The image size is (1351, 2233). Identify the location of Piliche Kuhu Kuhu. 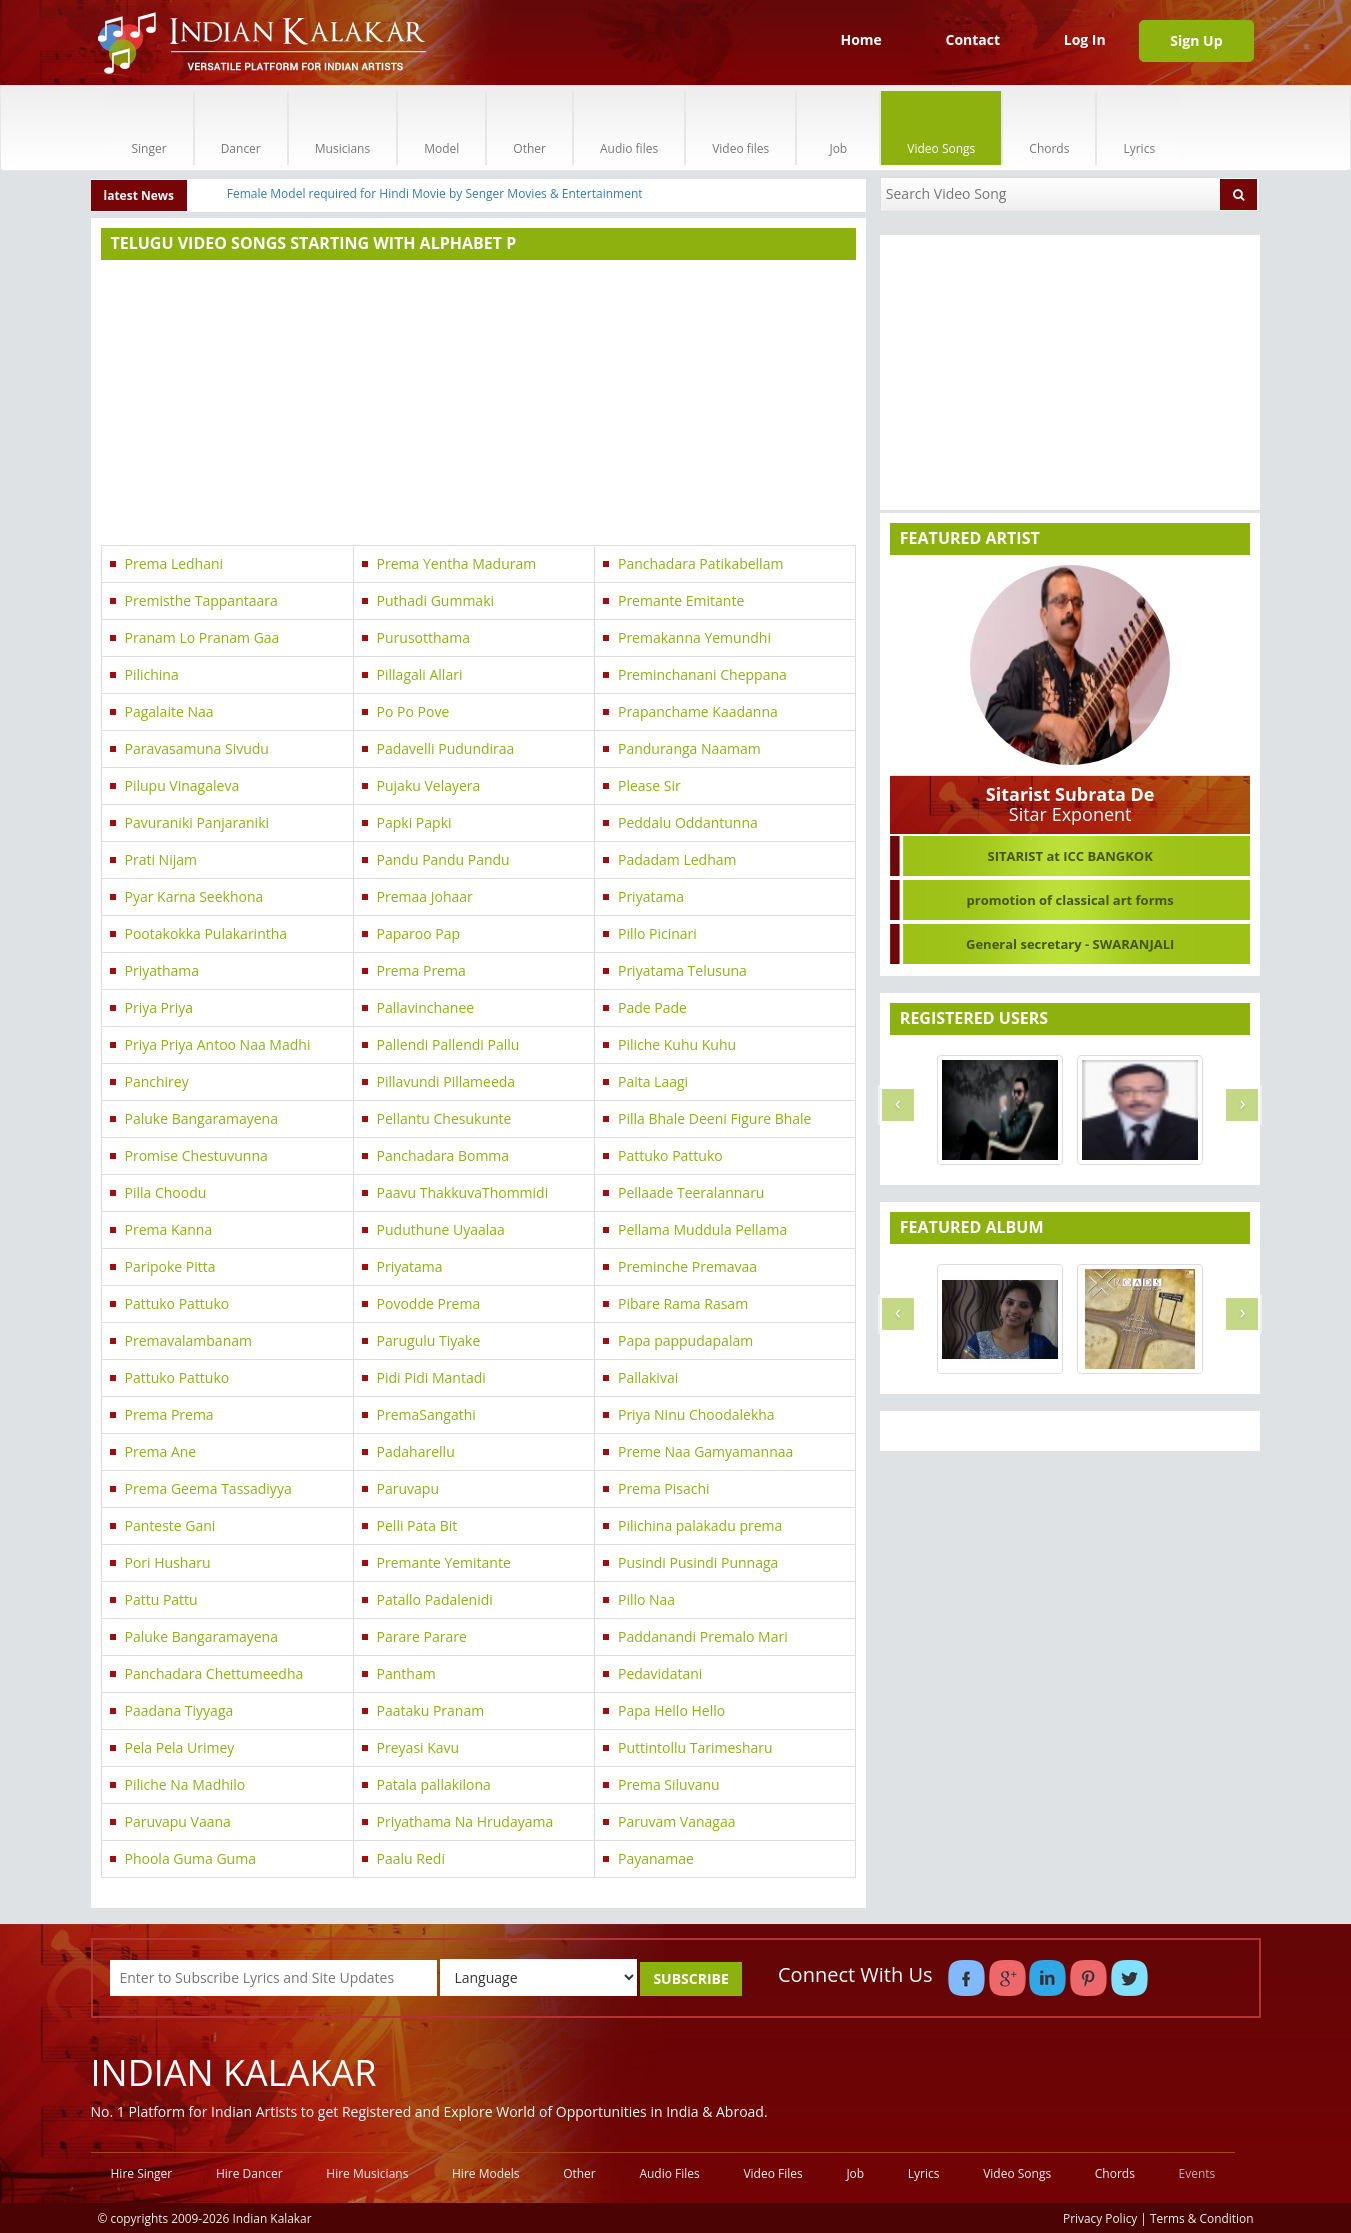
(677, 1044).